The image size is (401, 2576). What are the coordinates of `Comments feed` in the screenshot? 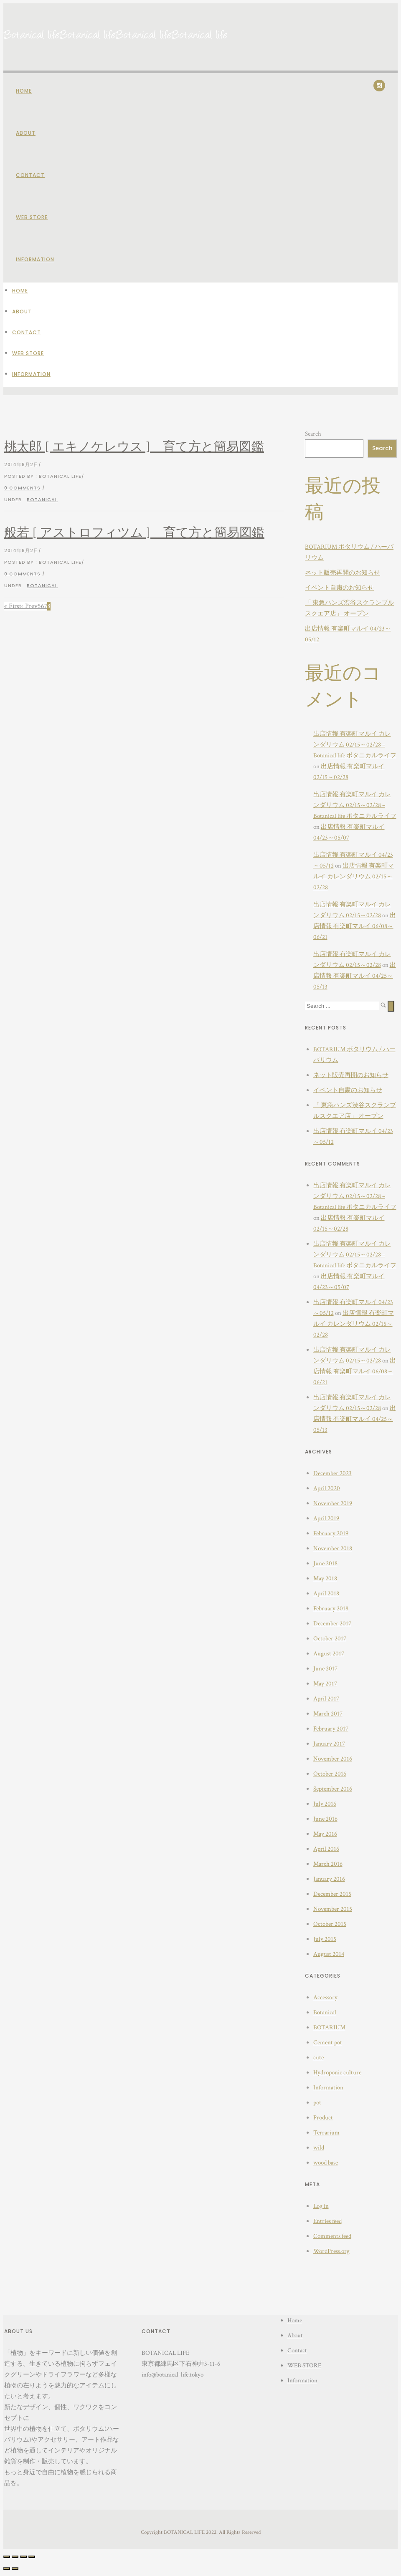 It's located at (332, 2236).